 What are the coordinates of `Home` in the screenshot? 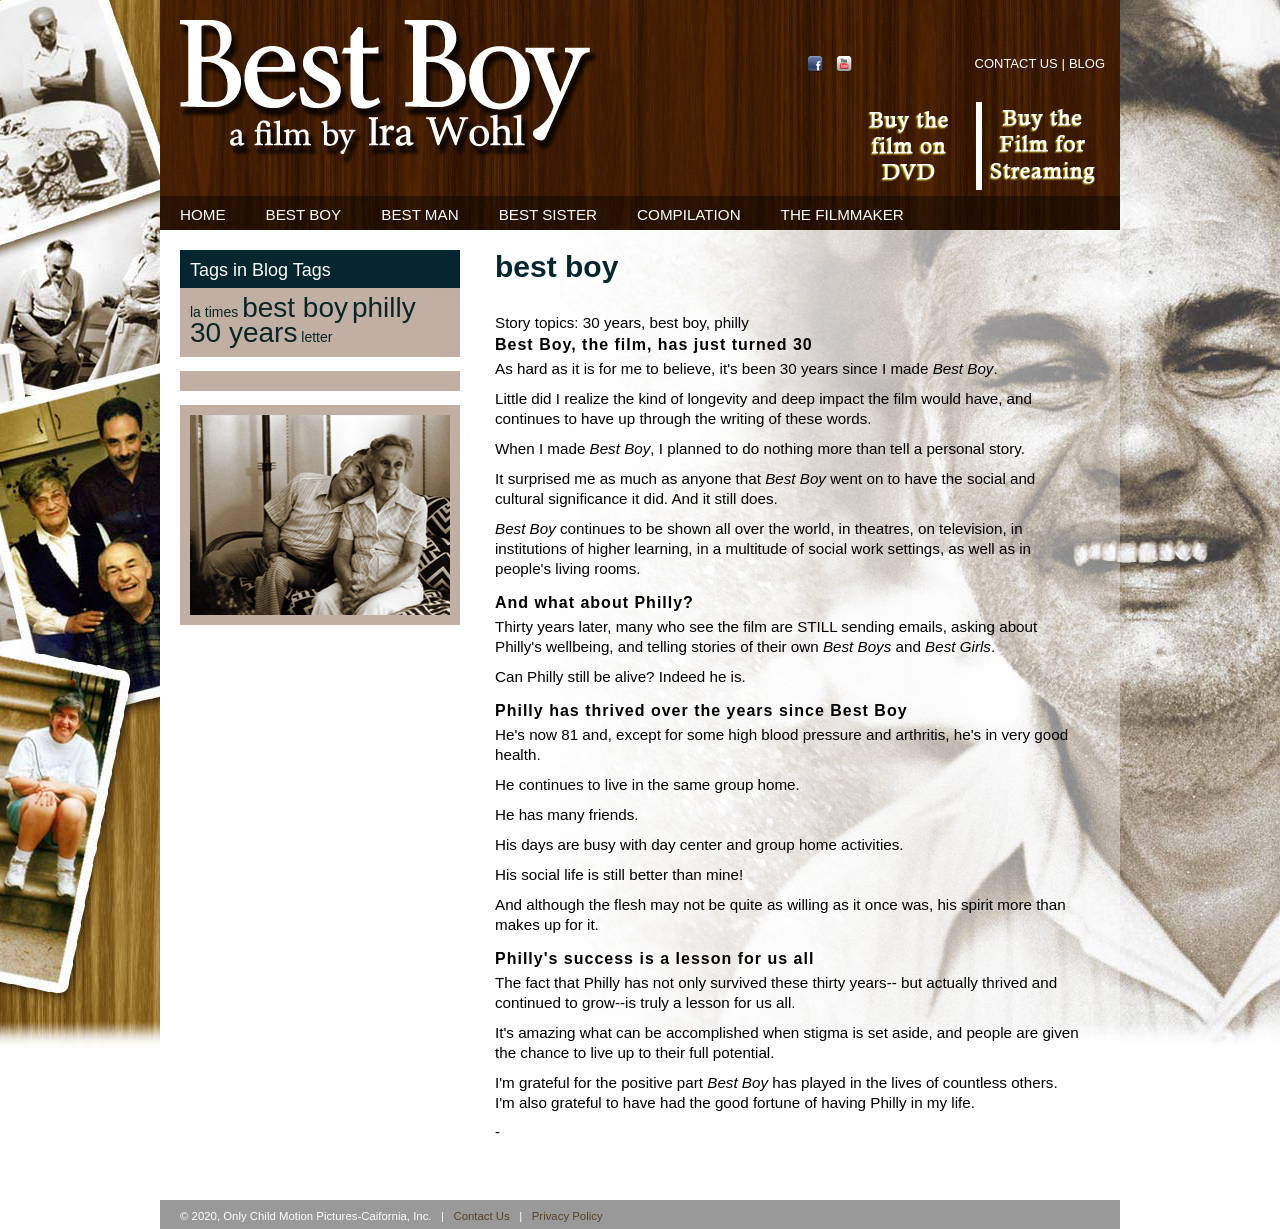 It's located at (203, 214).